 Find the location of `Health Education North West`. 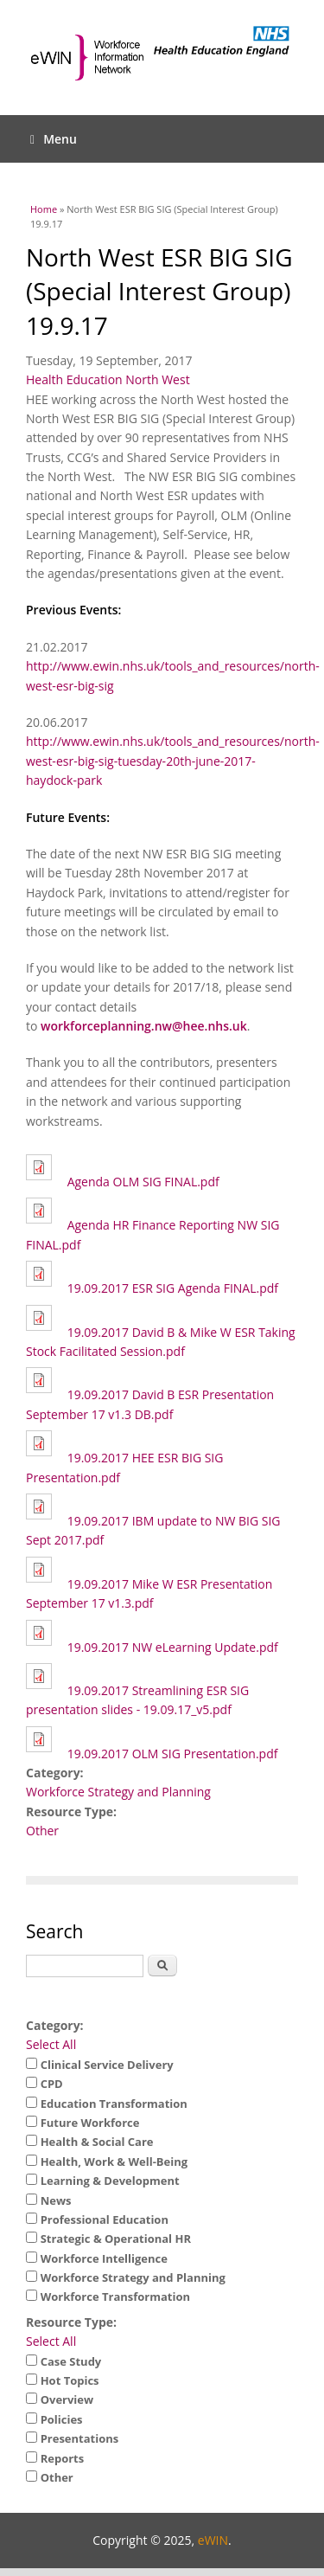

Health Education North West is located at coordinates (108, 379).